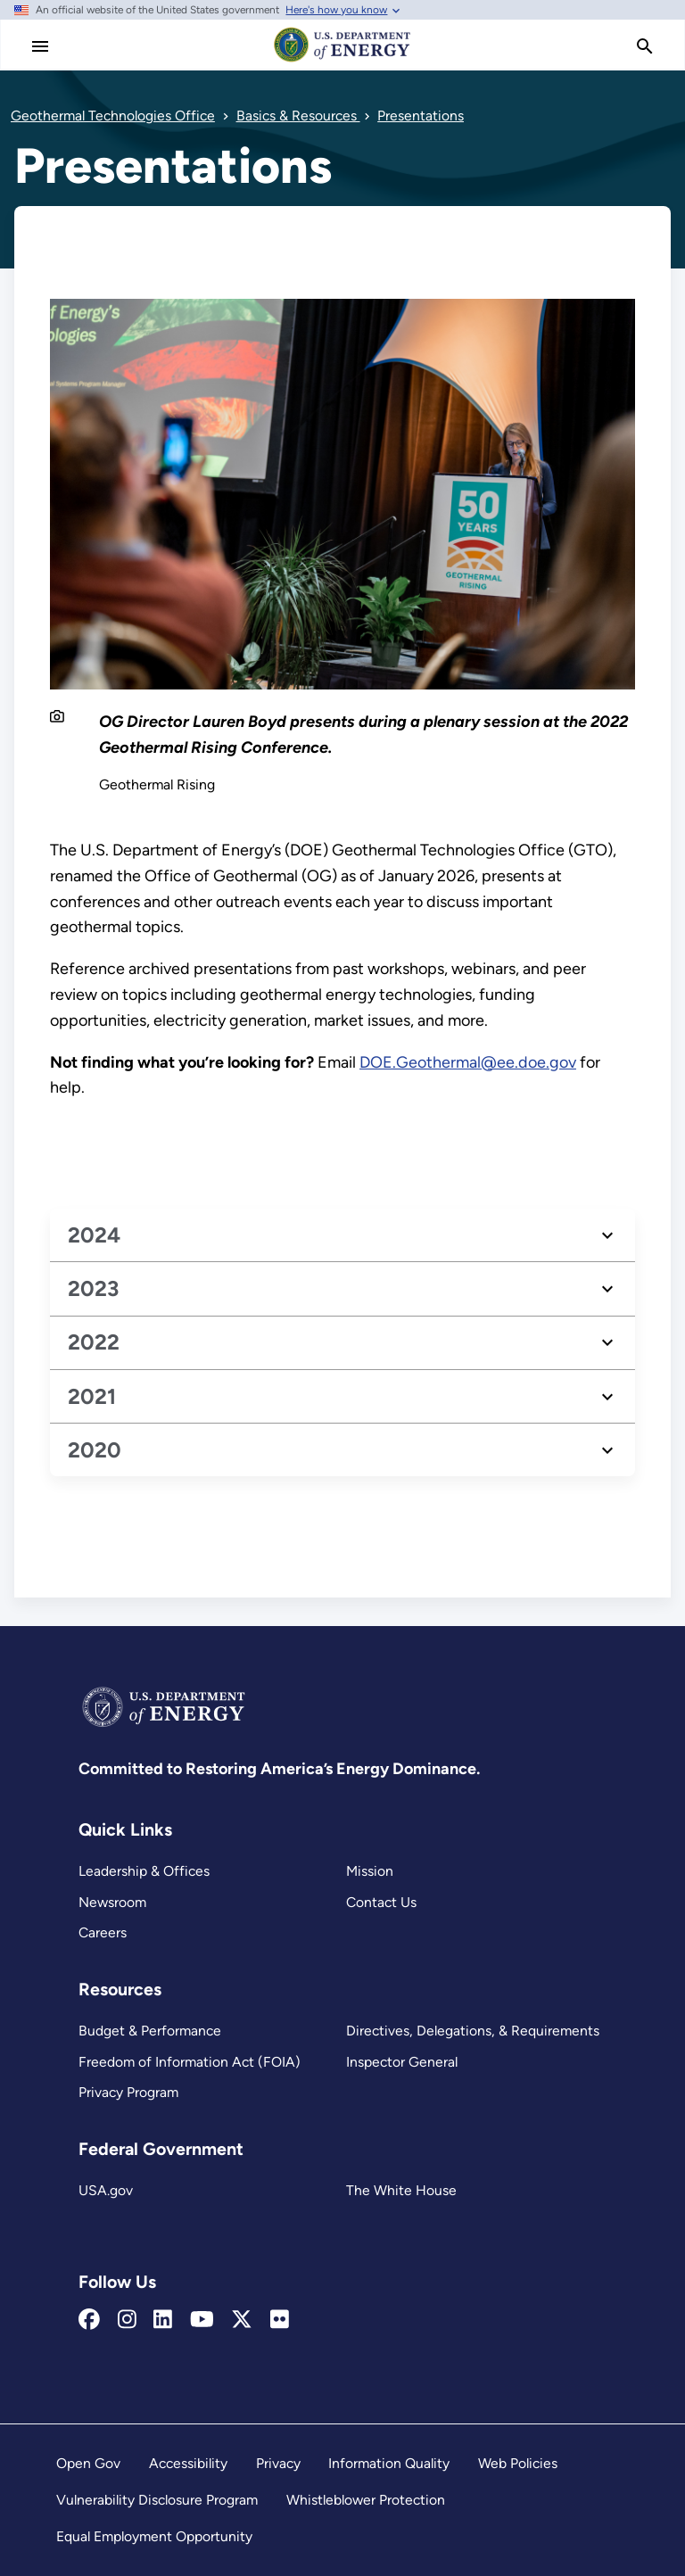 The height and width of the screenshot is (2576, 685). What do you see at coordinates (105, 2190) in the screenshot?
I see `USA.gov` at bounding box center [105, 2190].